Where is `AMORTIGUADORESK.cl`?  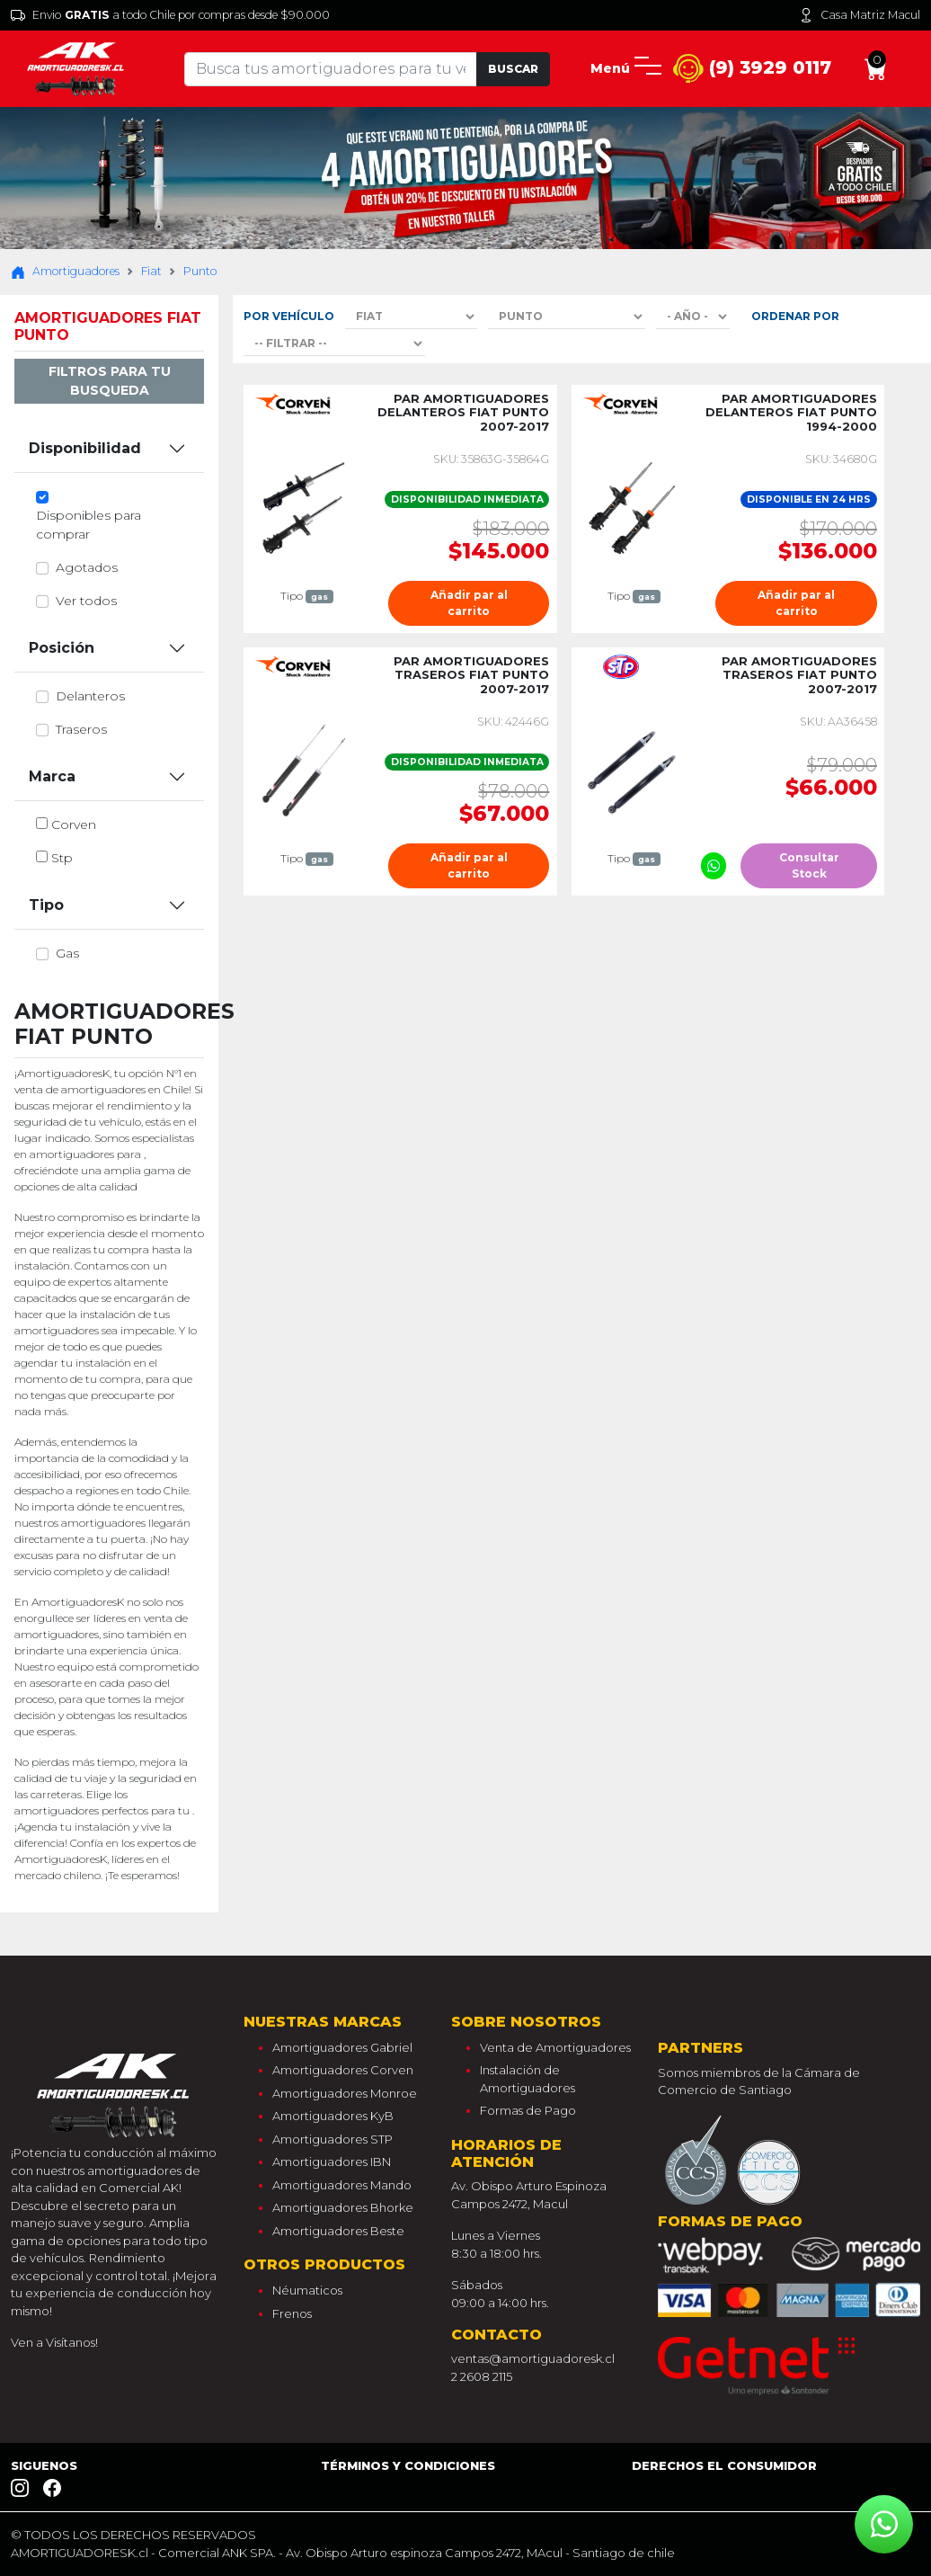 AMORTIGUADORESK.cl is located at coordinates (79, 2552).